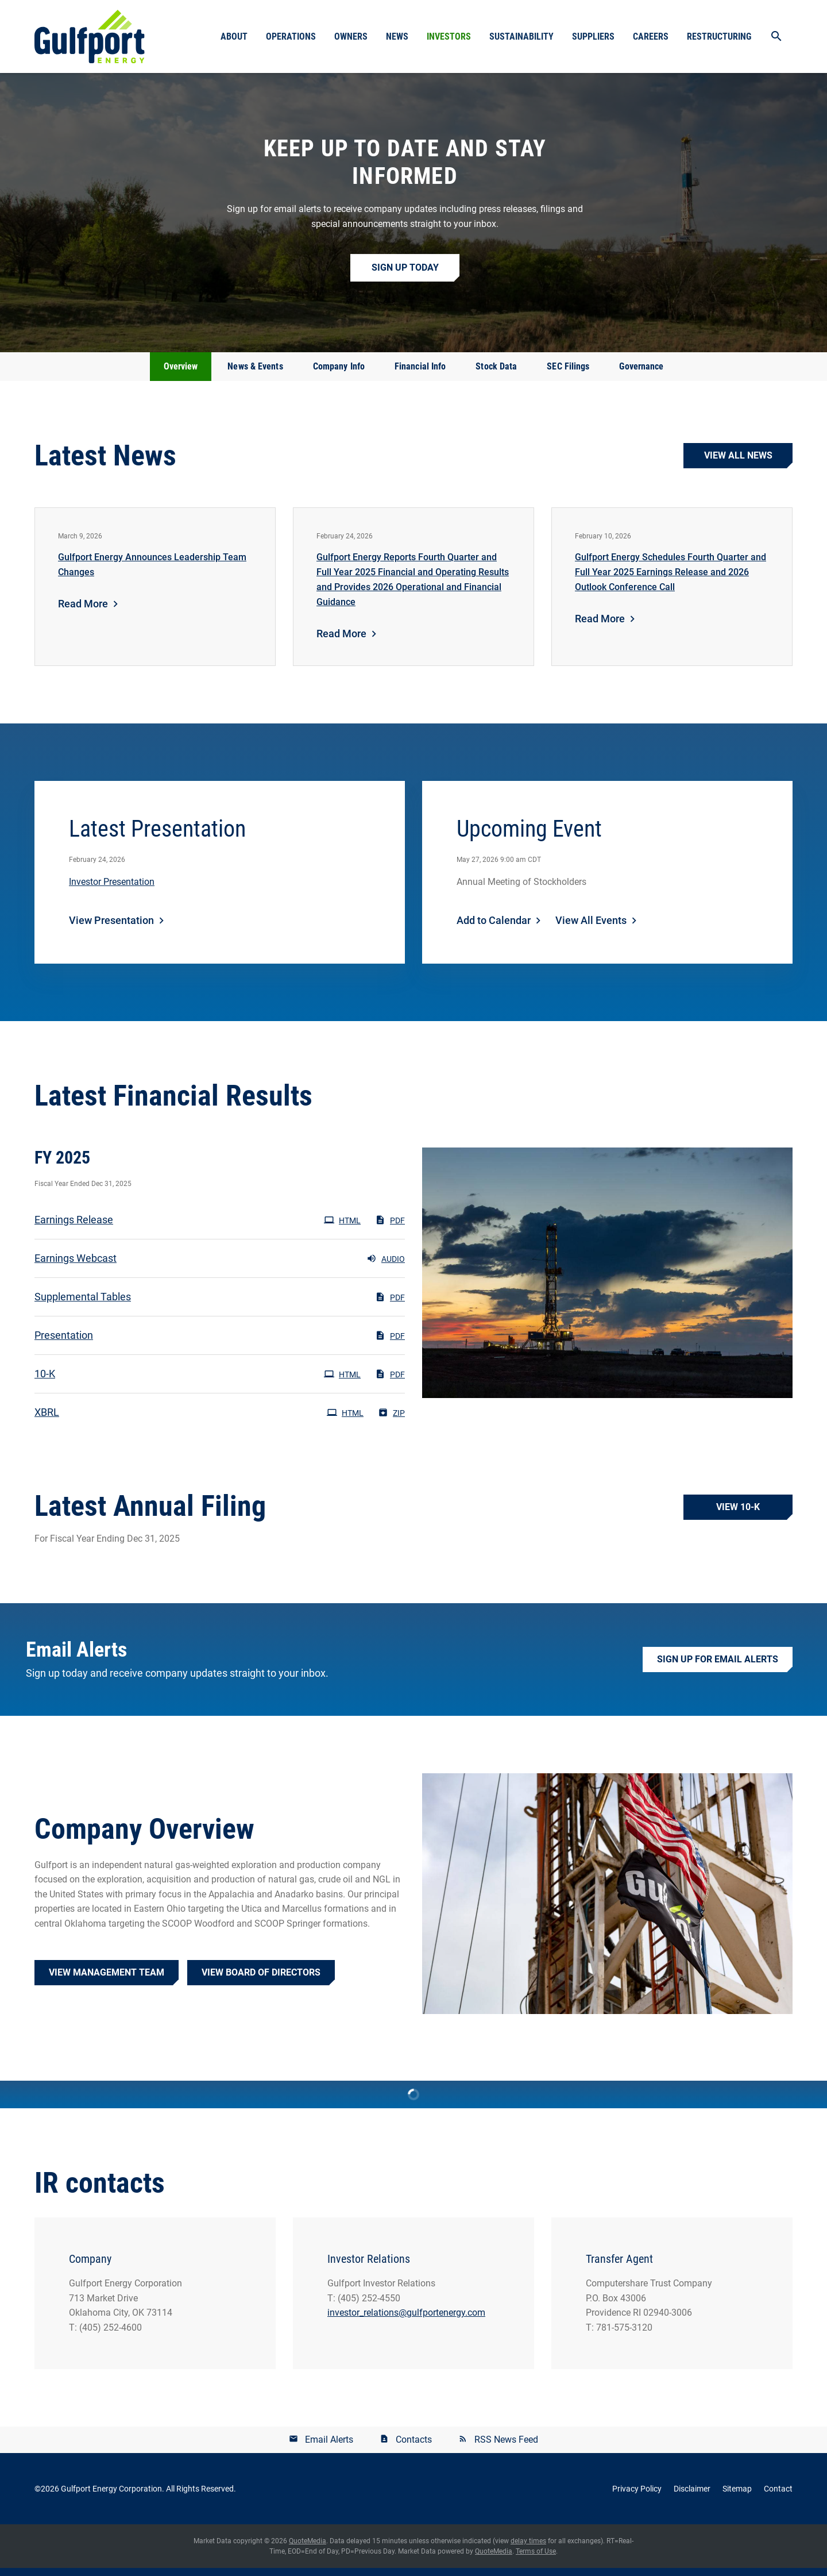  I want to click on Financial Info, so click(420, 374).